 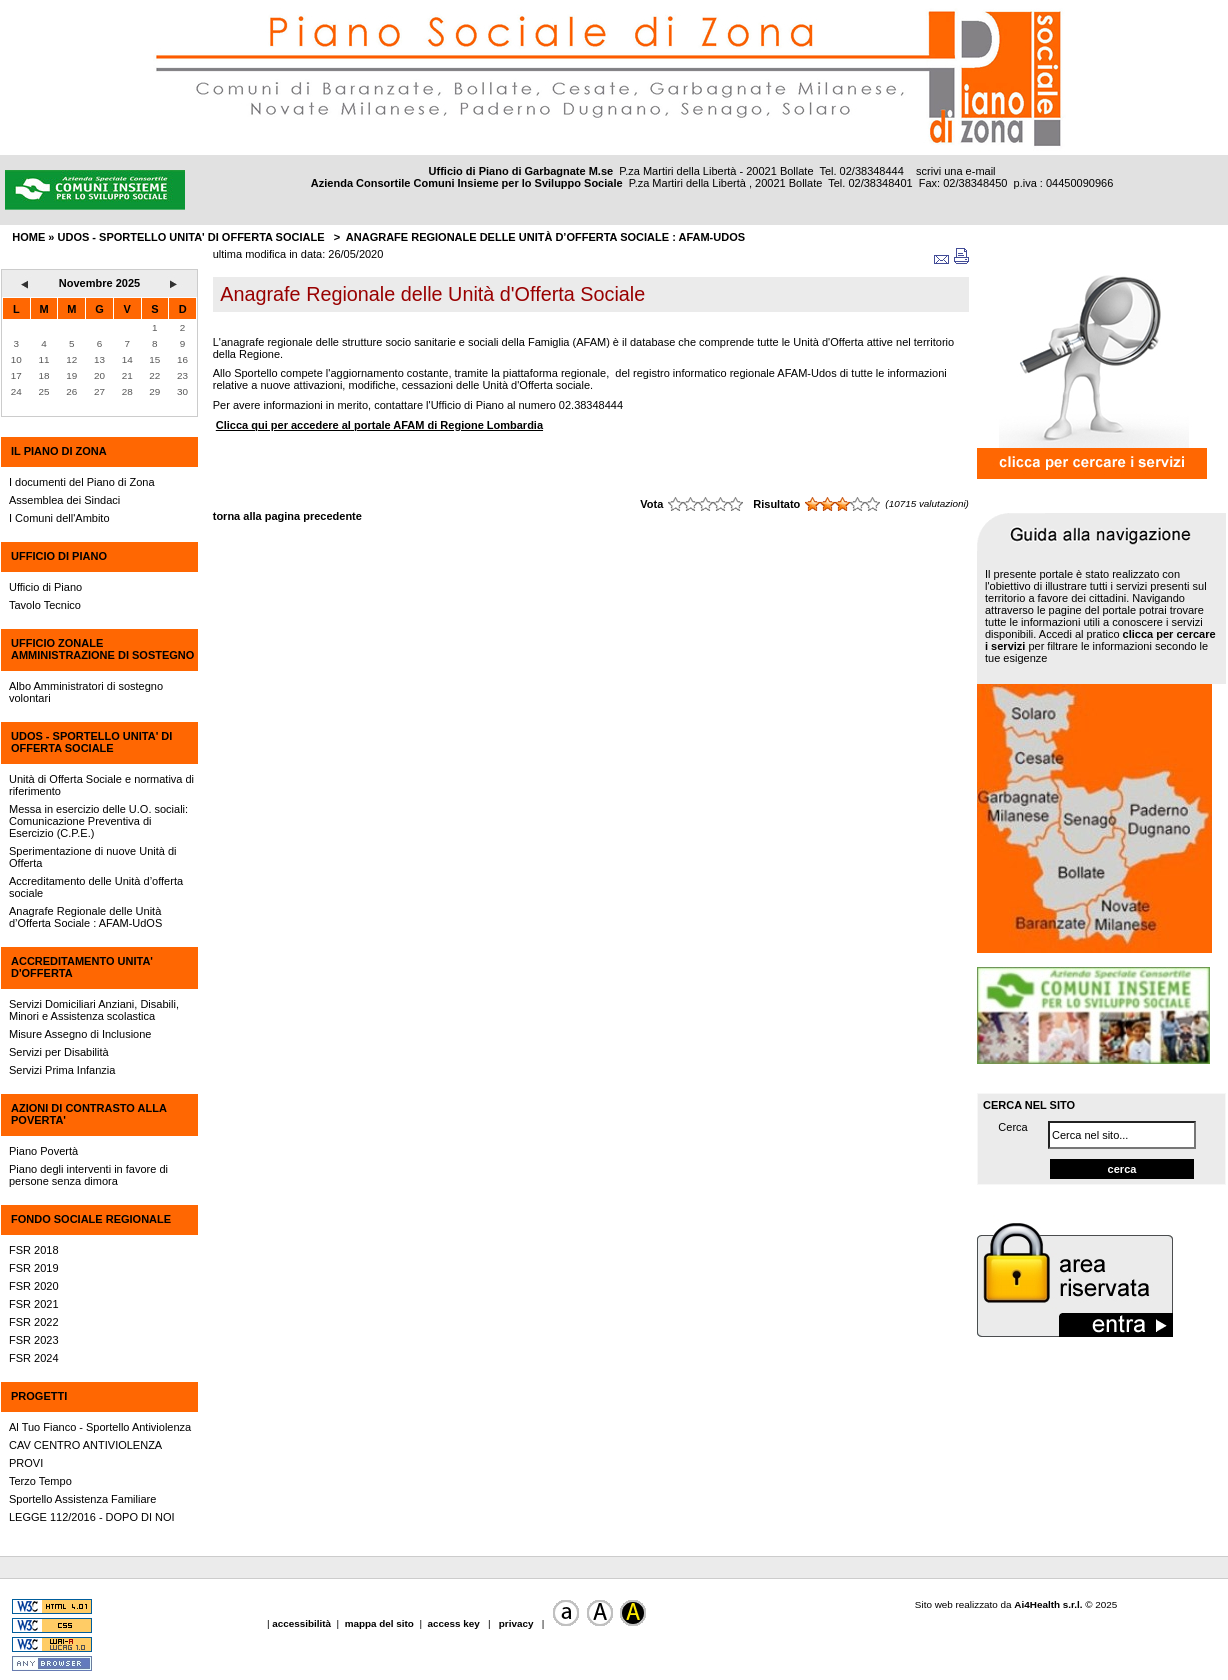 What do you see at coordinates (92, 1517) in the screenshot?
I see `LEGGE 112/2016 - DOPO DI NOI` at bounding box center [92, 1517].